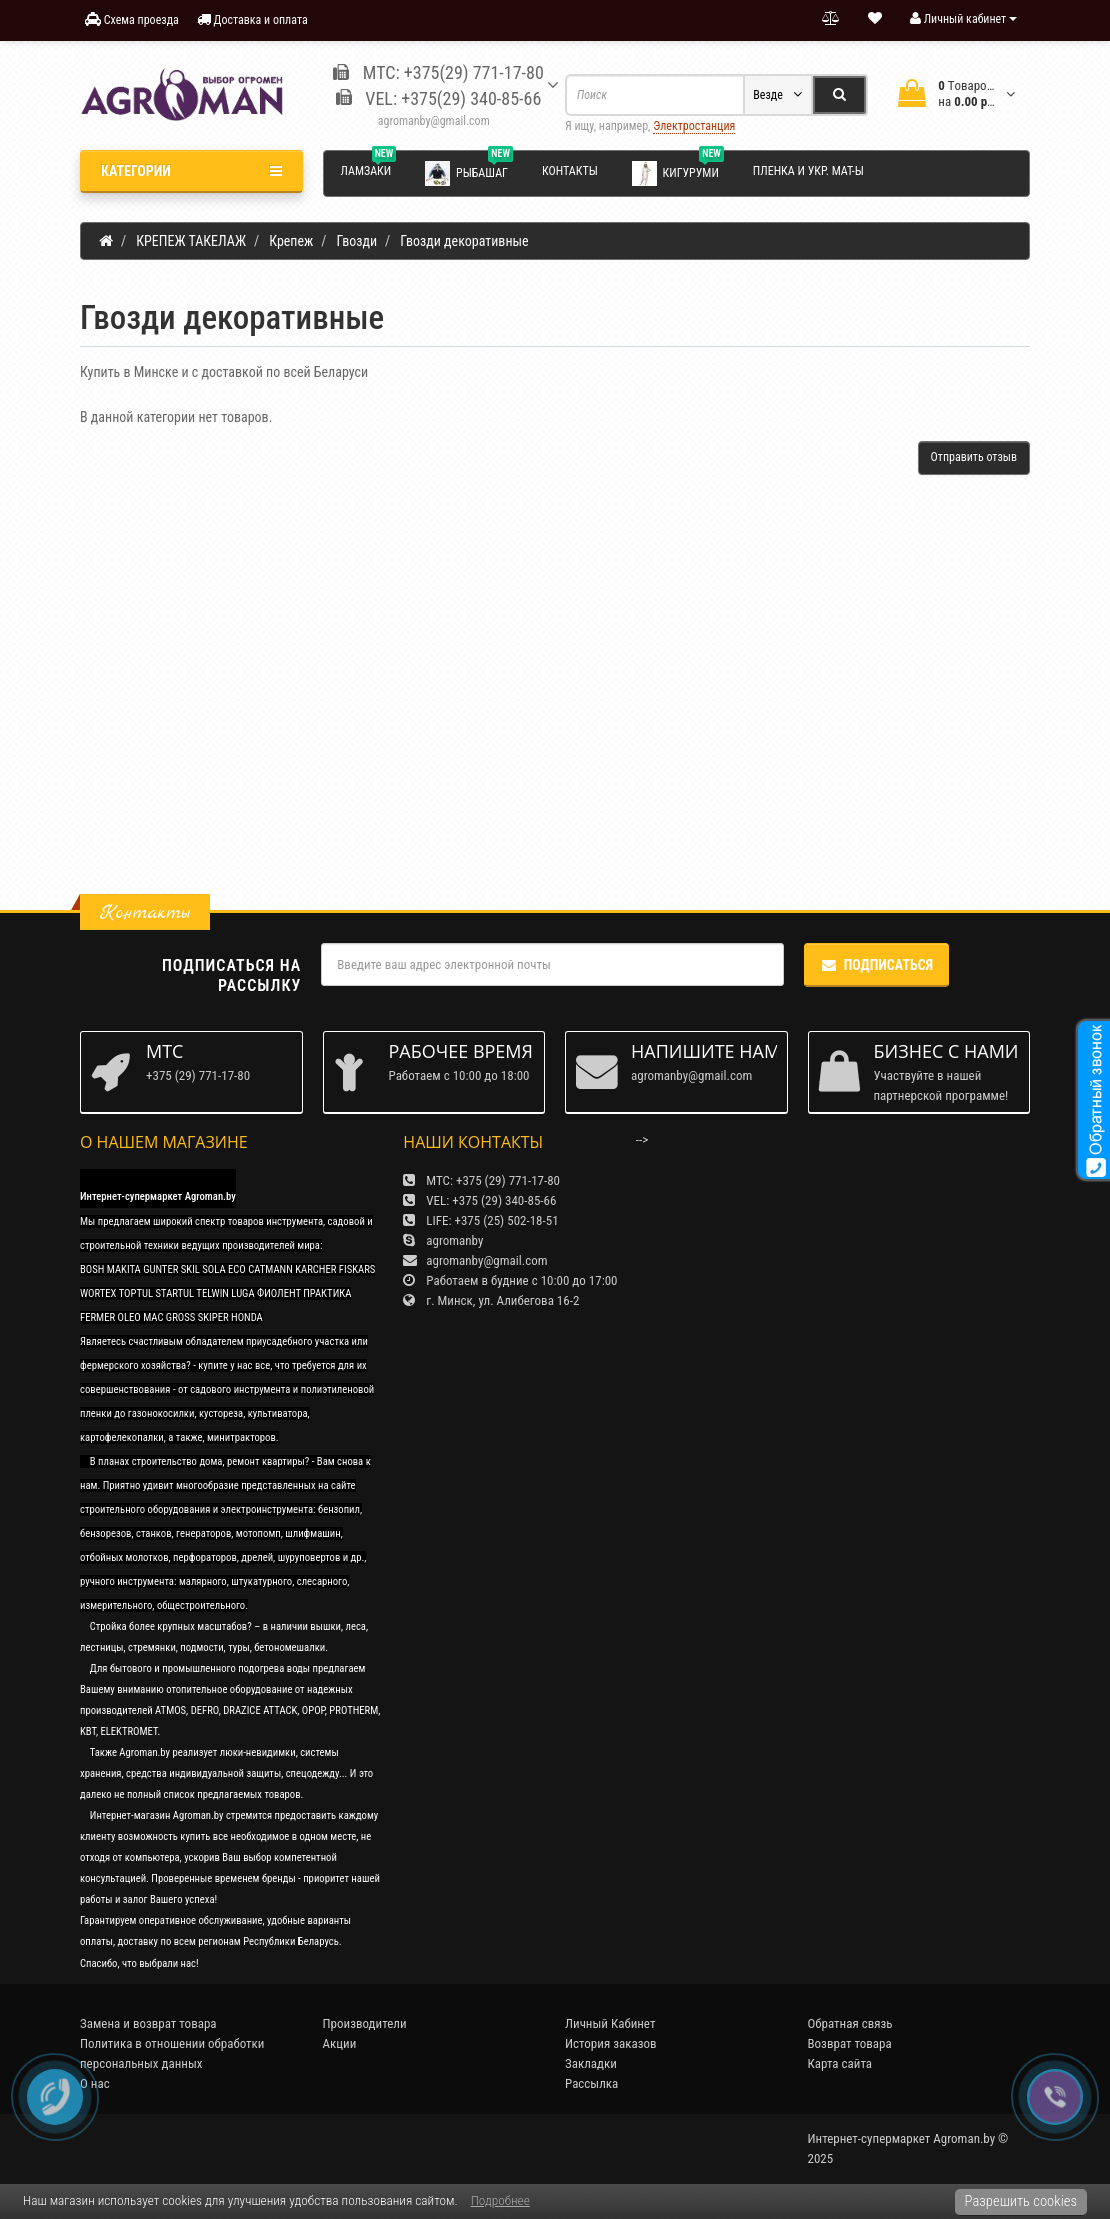 The height and width of the screenshot is (2219, 1110). What do you see at coordinates (850, 2043) in the screenshot?
I see `Возврат товара` at bounding box center [850, 2043].